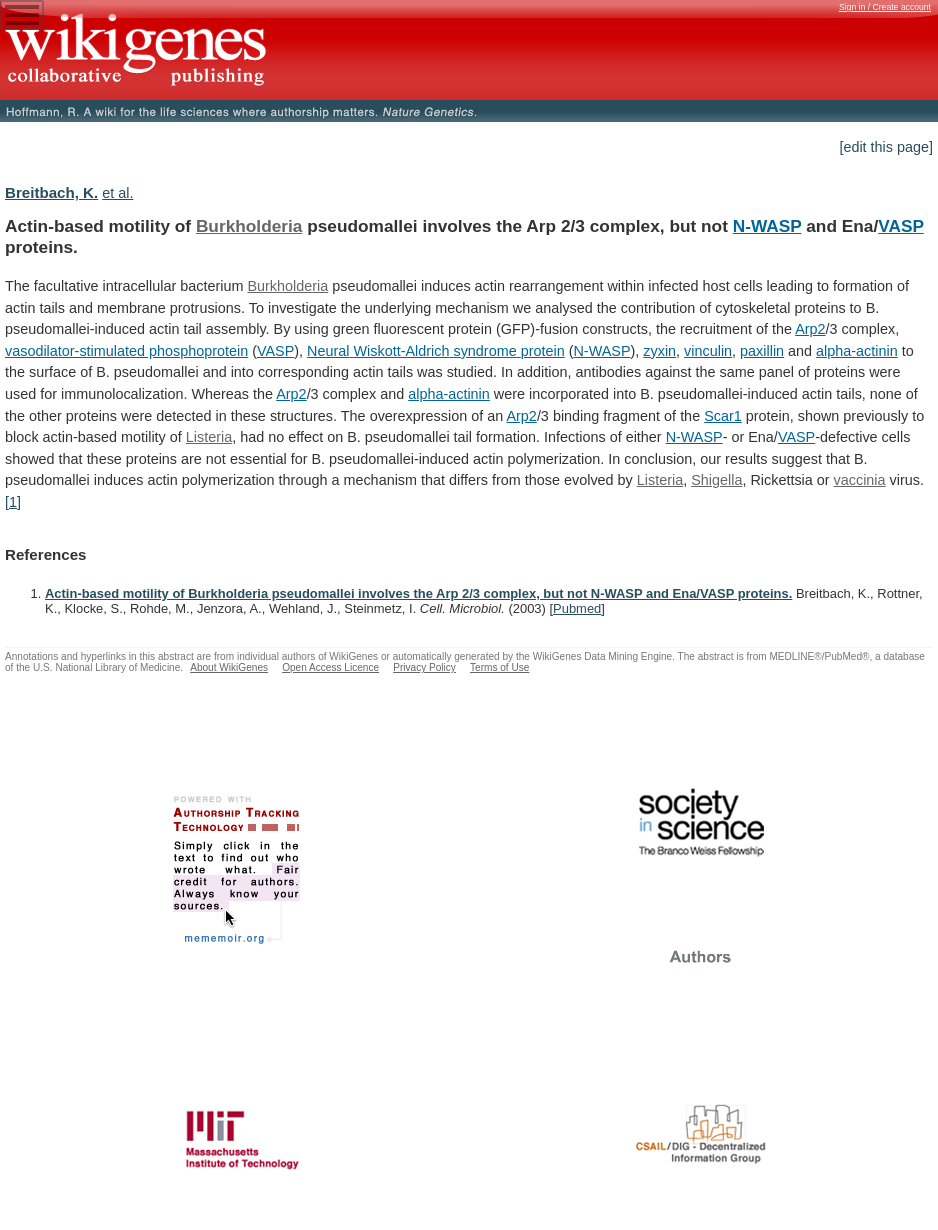 This screenshot has width=938, height=1230. What do you see at coordinates (249, 226) in the screenshot?
I see `Burkholderia` at bounding box center [249, 226].